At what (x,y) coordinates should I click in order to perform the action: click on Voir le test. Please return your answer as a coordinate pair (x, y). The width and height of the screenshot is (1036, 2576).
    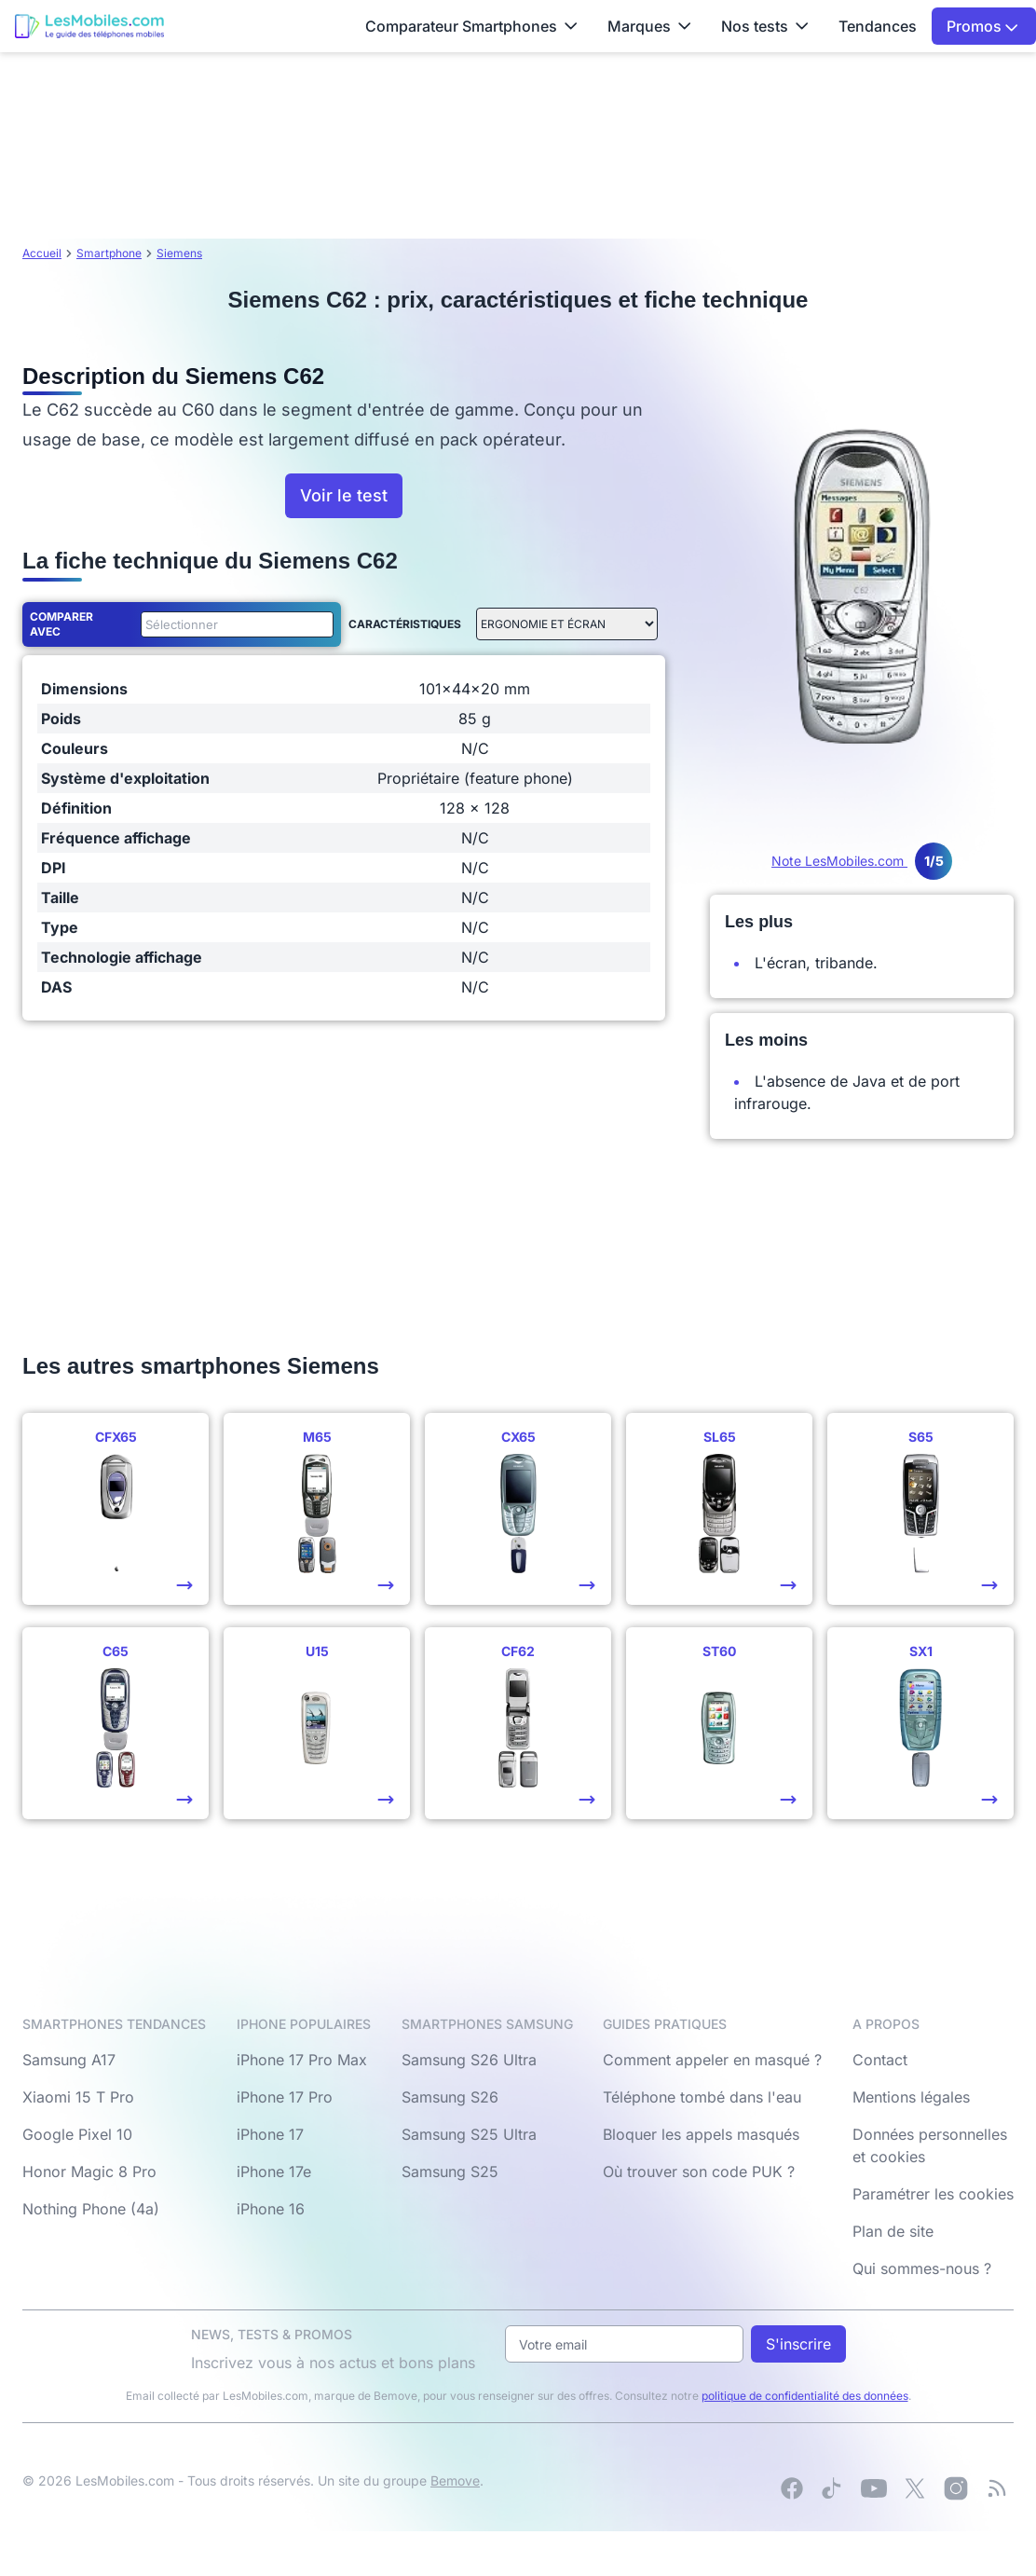
    Looking at the image, I should click on (344, 495).